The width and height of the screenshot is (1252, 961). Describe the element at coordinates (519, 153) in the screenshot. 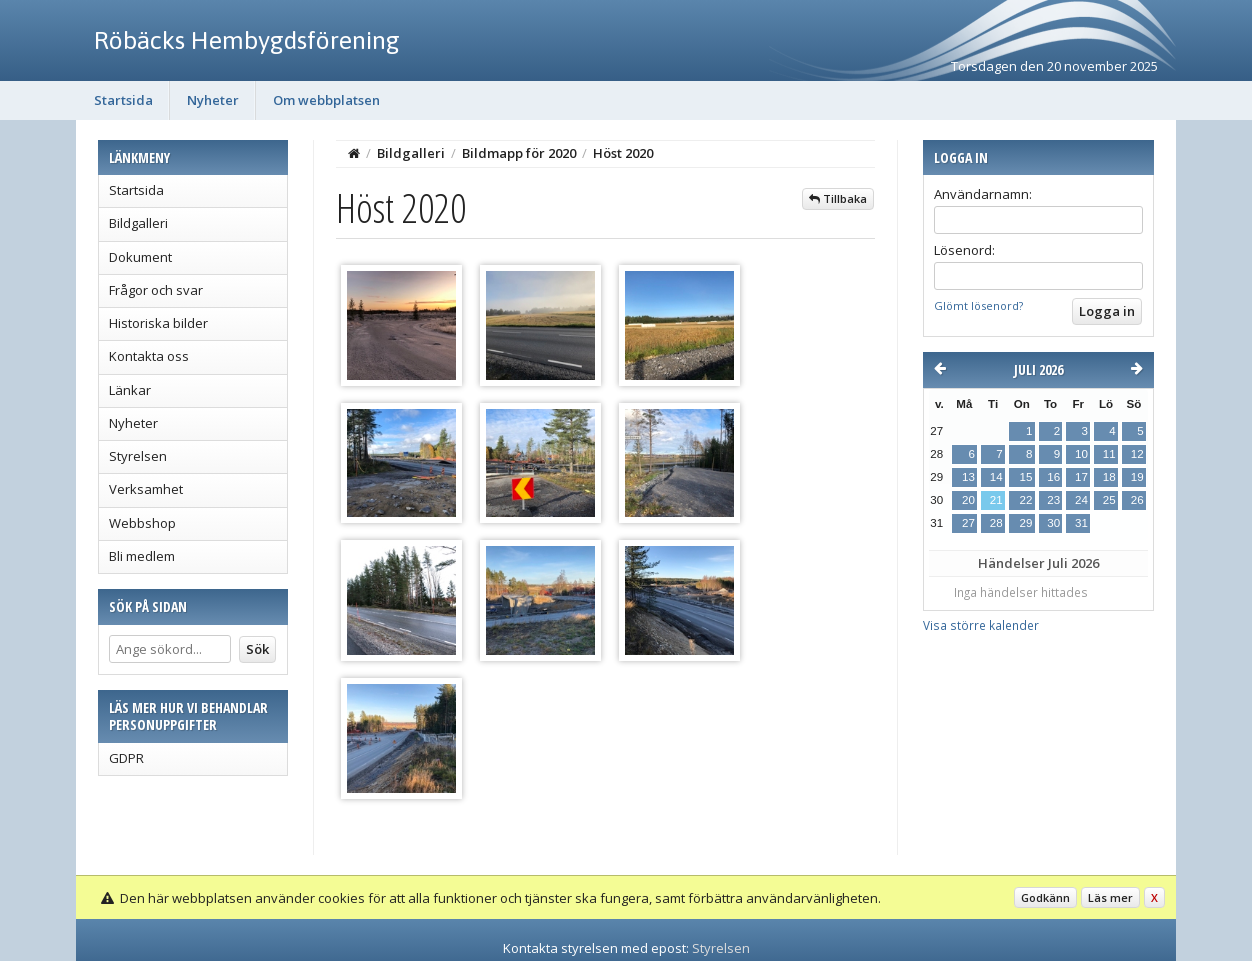

I see `Bildmapp för 2020` at that location.